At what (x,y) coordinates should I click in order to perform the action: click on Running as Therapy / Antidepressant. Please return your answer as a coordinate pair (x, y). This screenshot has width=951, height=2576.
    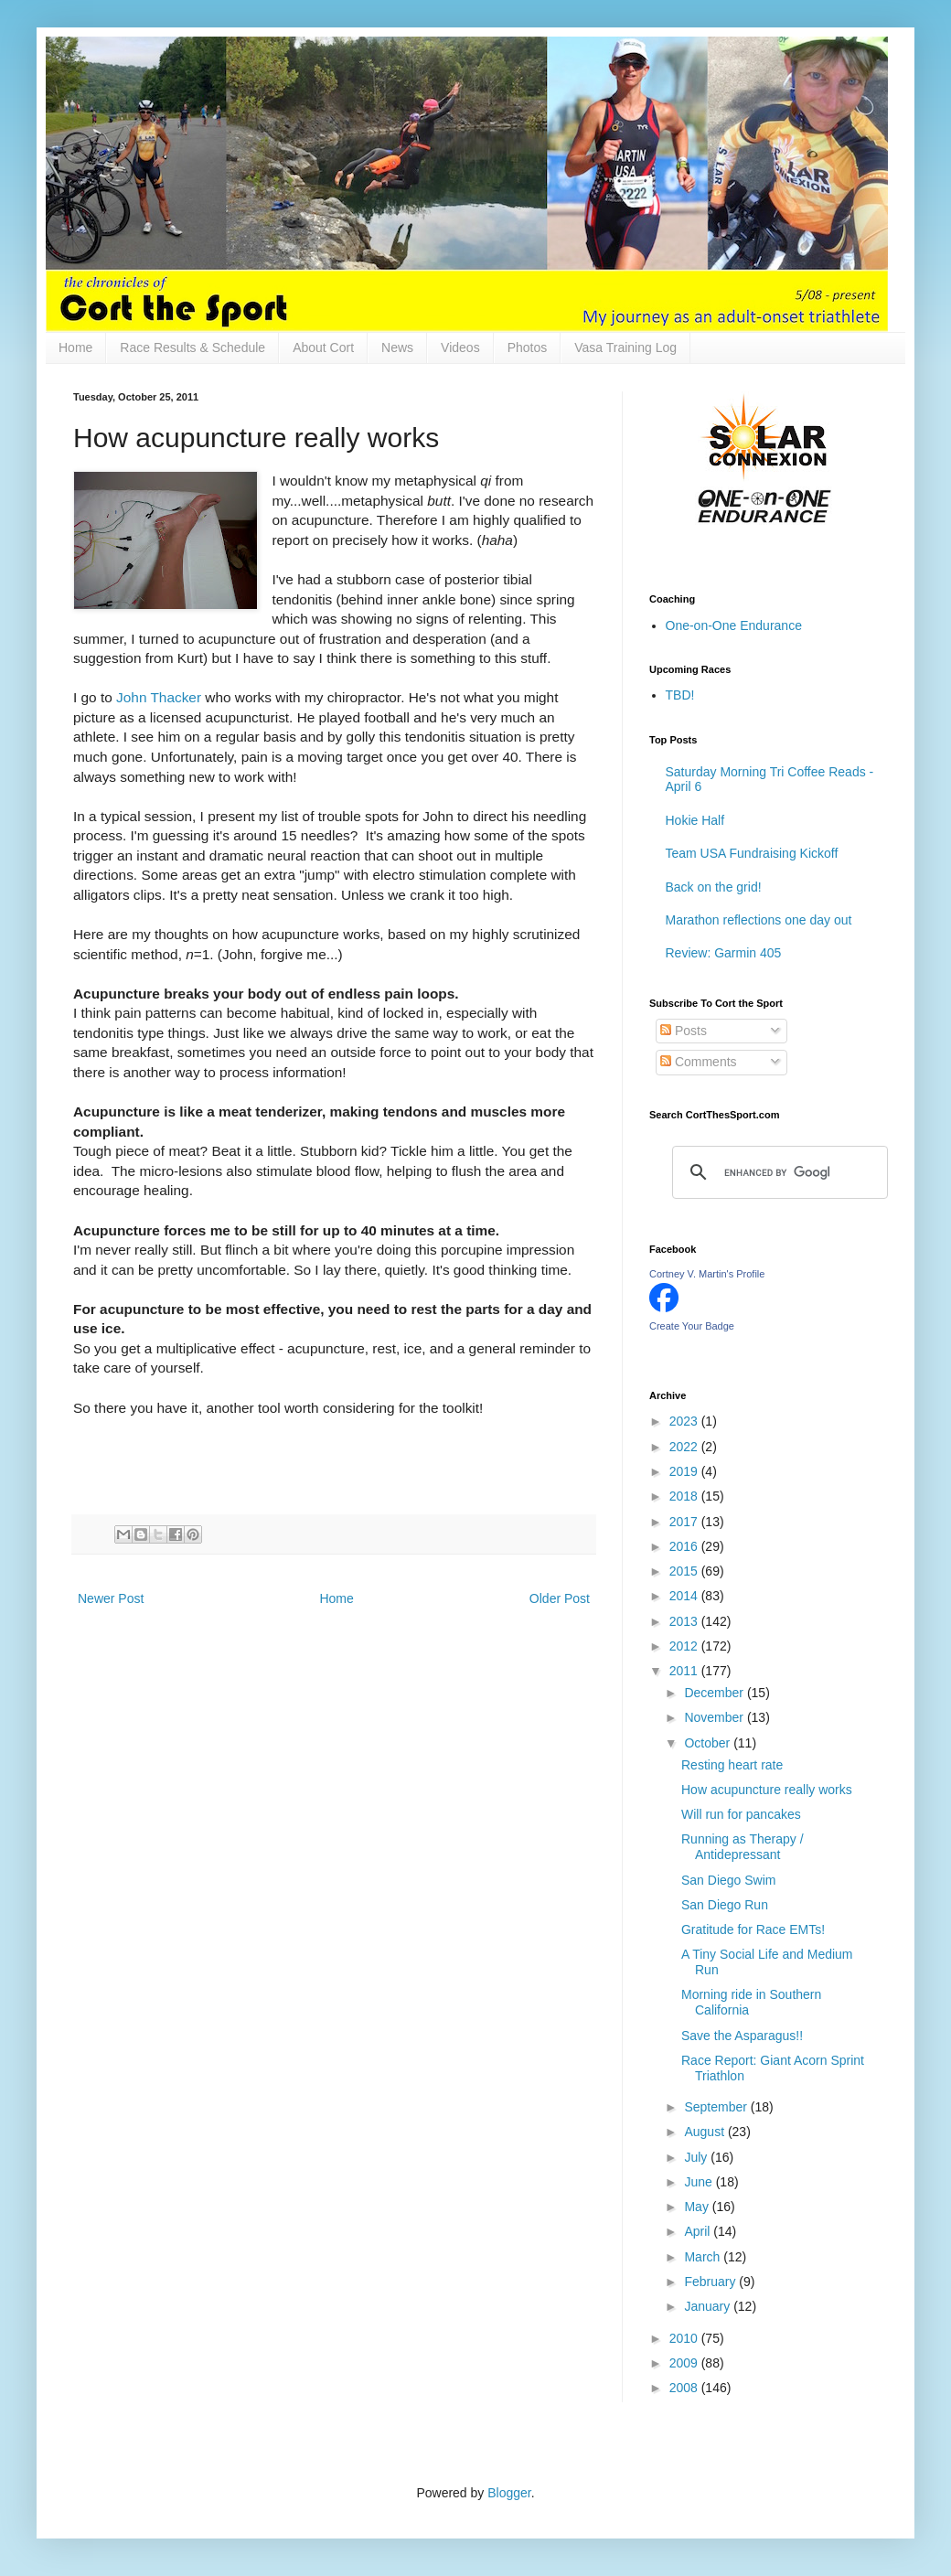
    Looking at the image, I should click on (742, 1847).